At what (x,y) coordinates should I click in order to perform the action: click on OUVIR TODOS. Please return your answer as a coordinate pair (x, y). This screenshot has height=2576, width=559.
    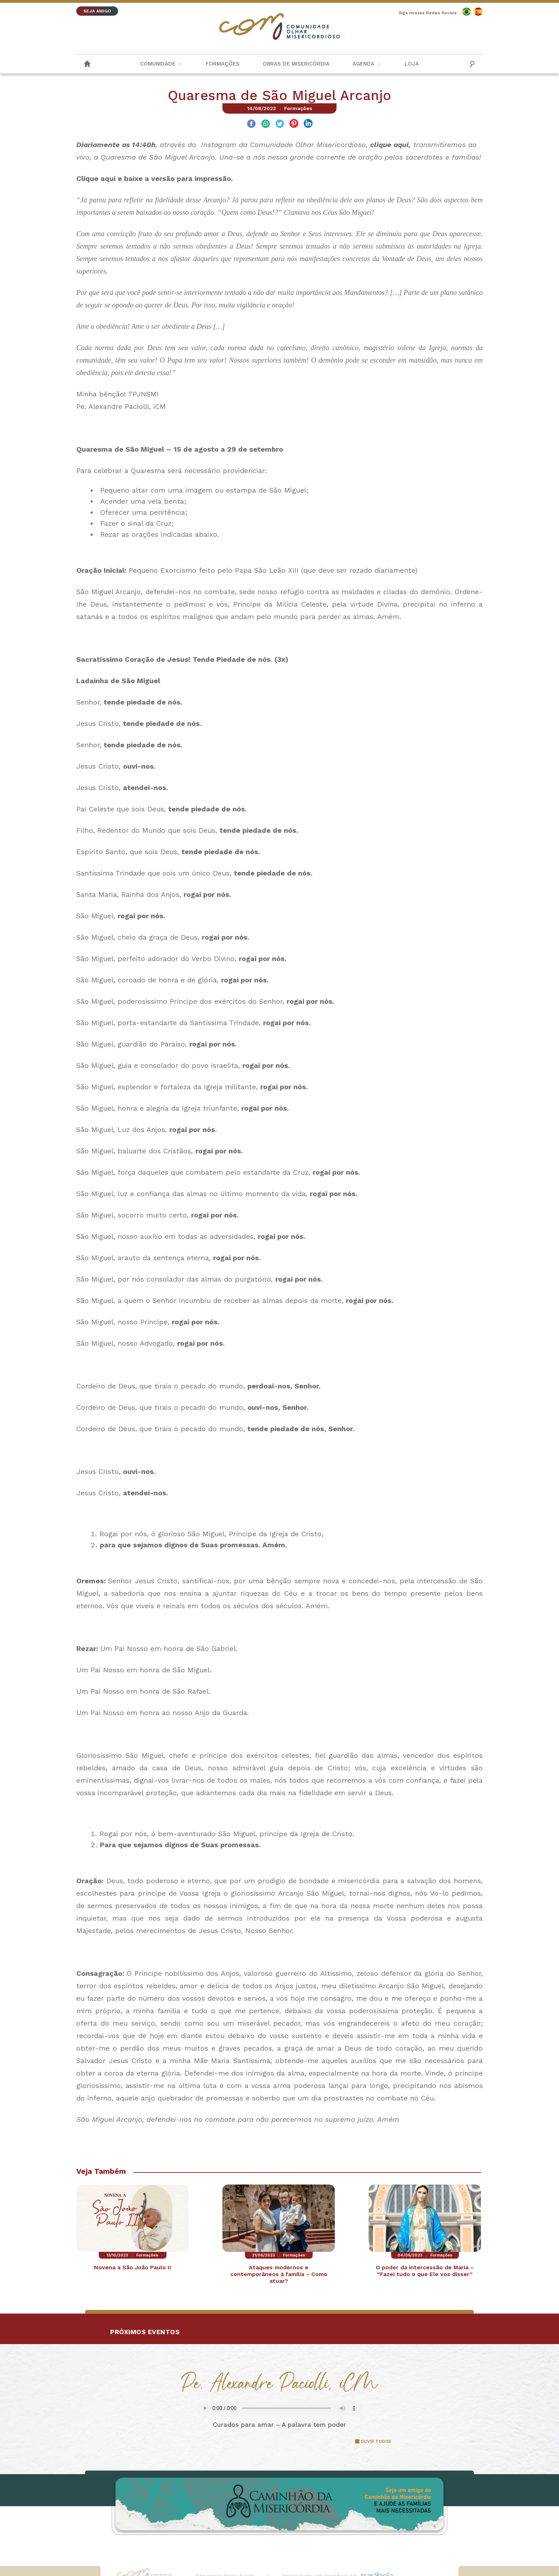
    Looking at the image, I should click on (375, 2441).